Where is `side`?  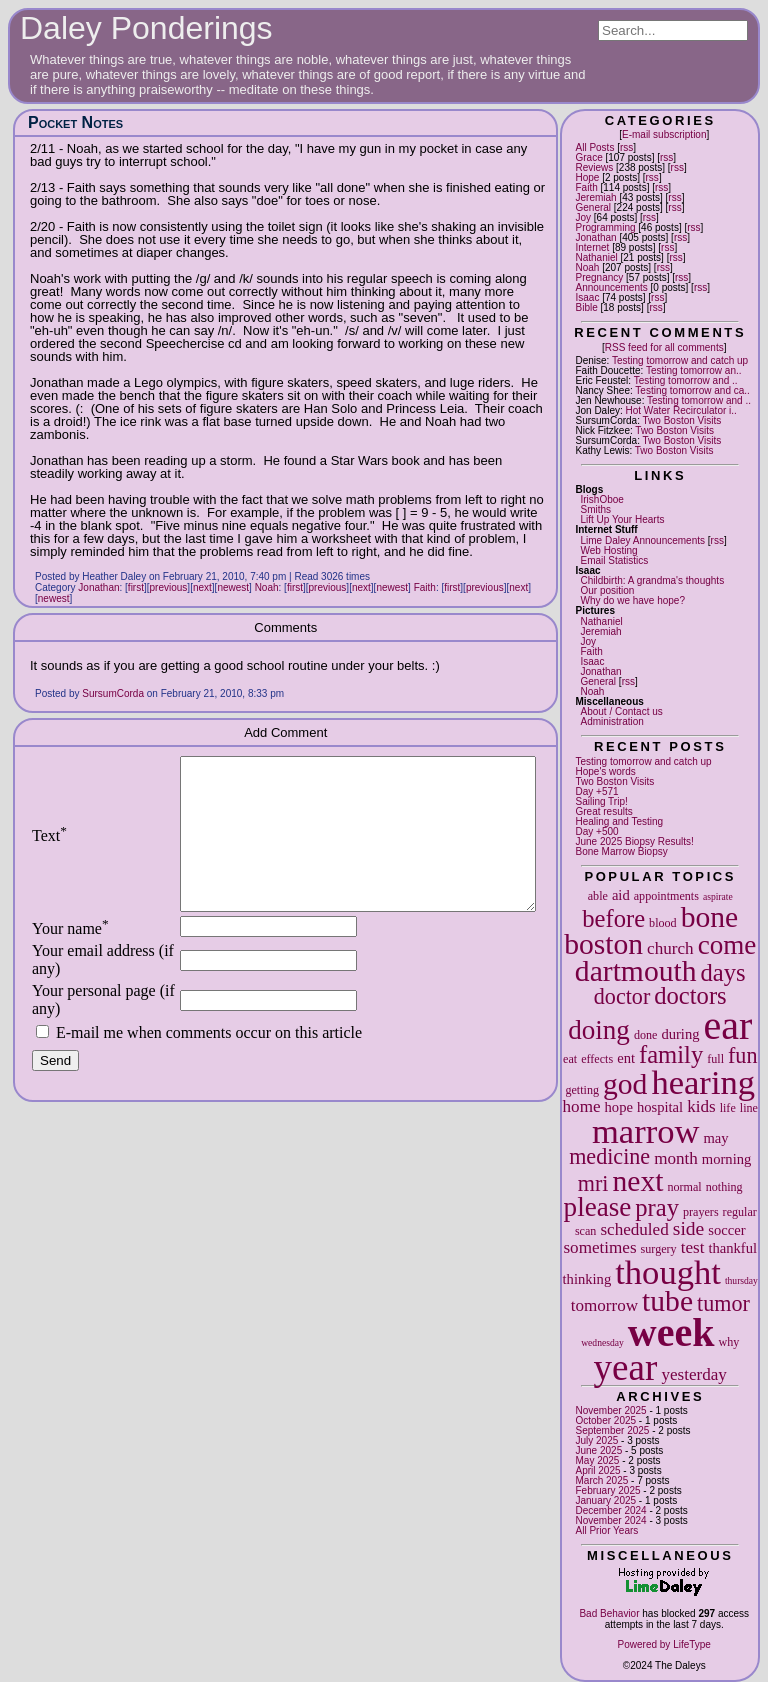
side is located at coordinates (689, 1228).